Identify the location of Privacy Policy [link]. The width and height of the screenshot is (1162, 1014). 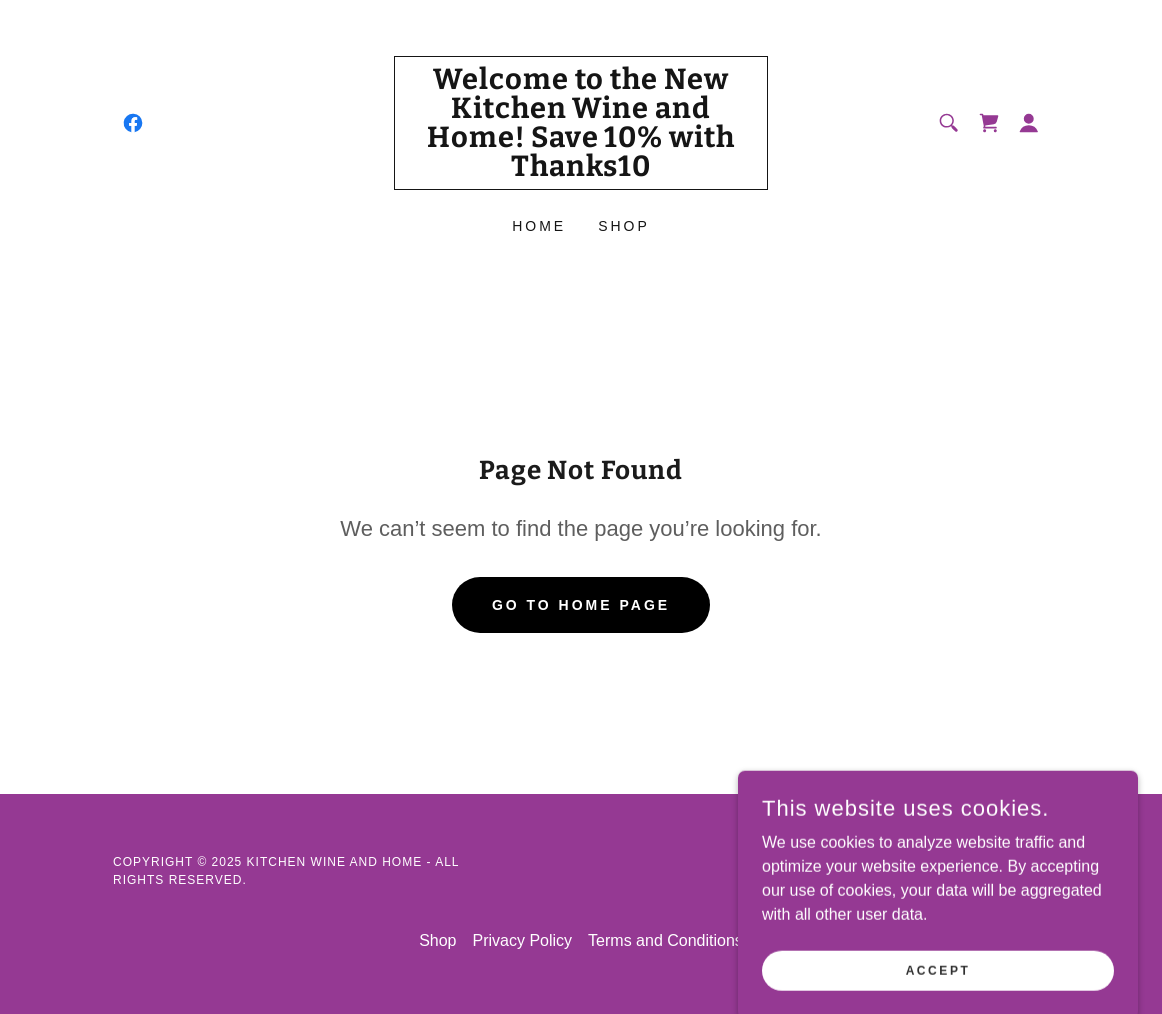
(523, 940).